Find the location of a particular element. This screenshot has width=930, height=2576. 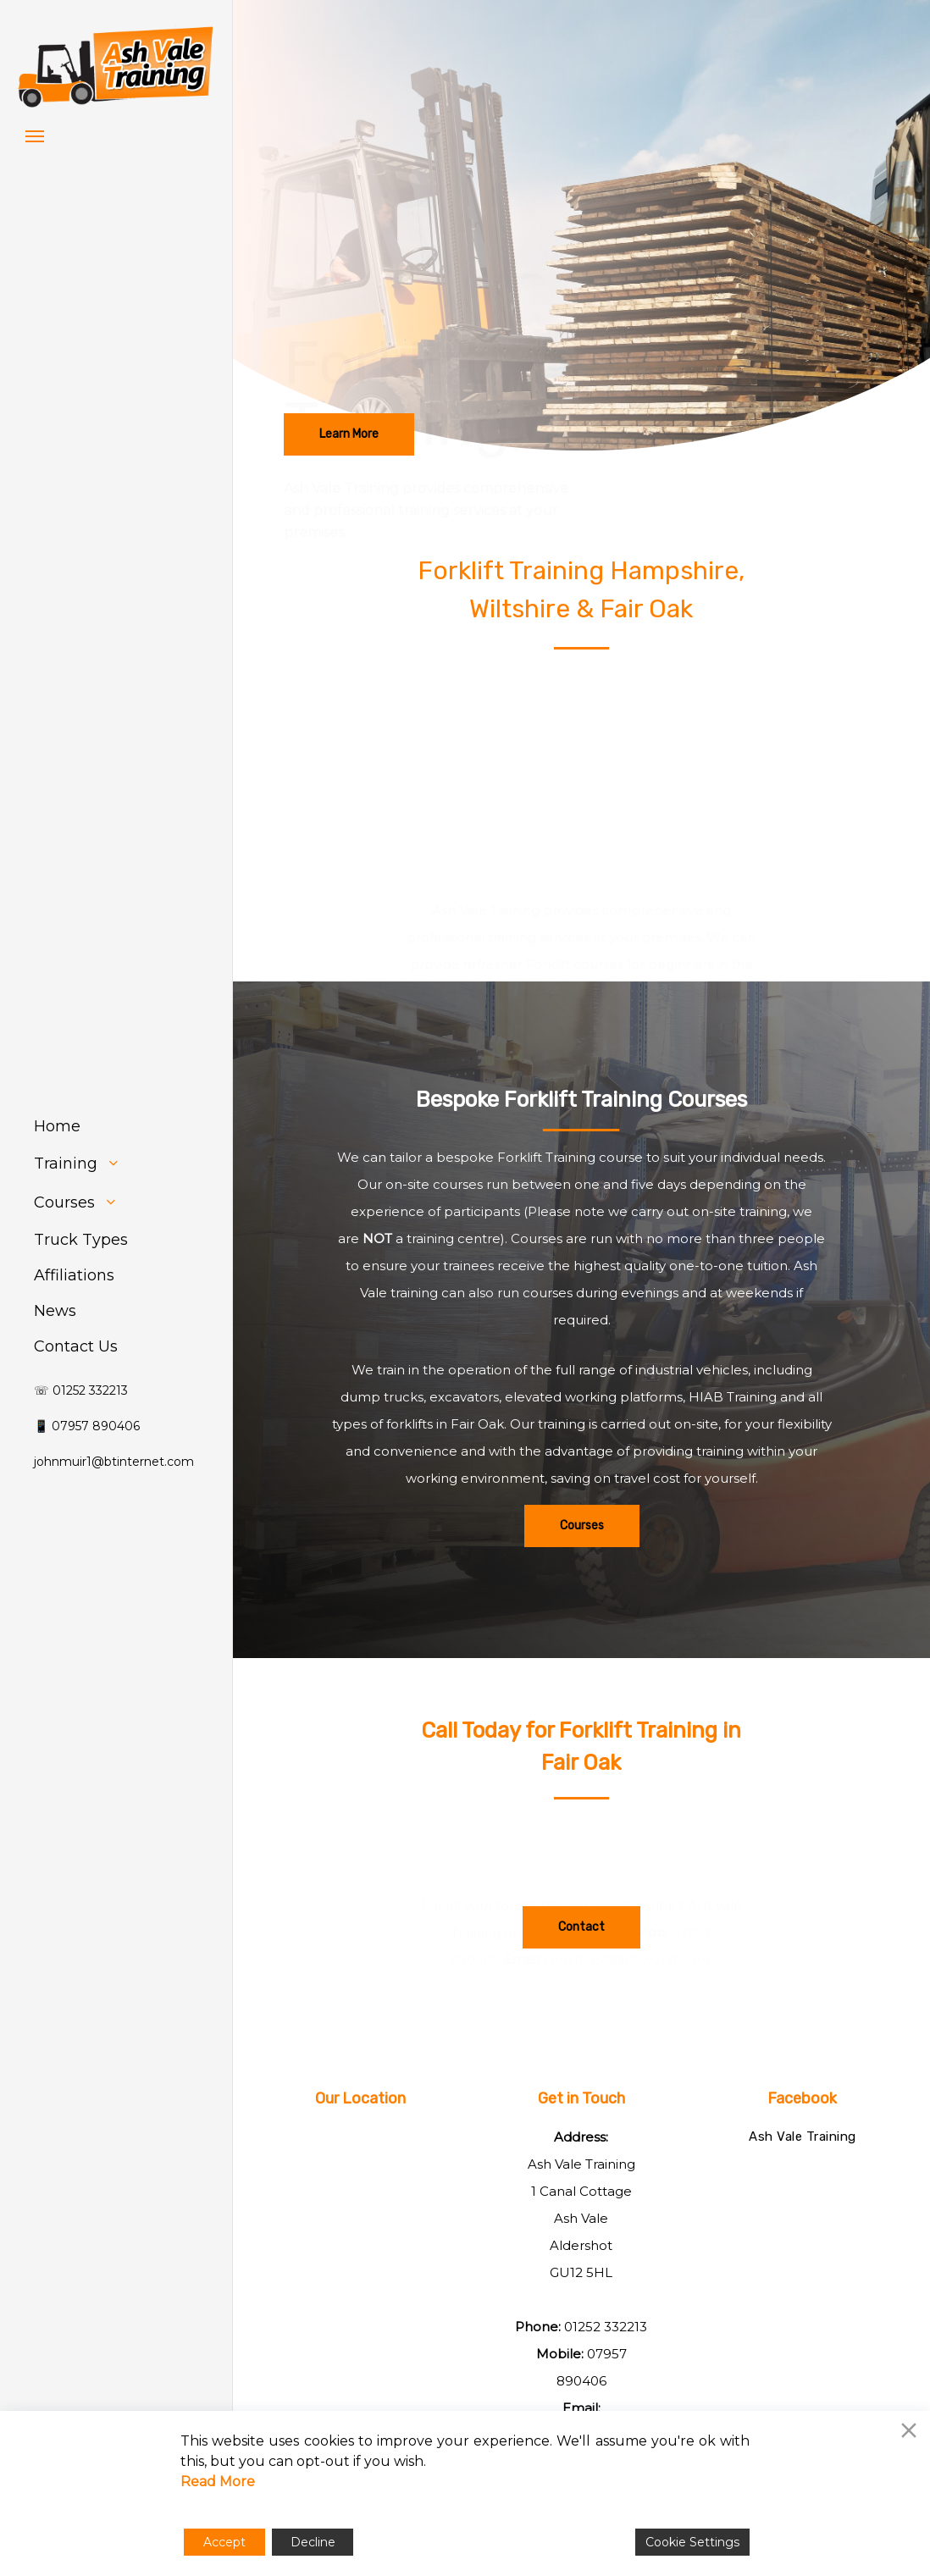

[button] is located at coordinates (34, 135).